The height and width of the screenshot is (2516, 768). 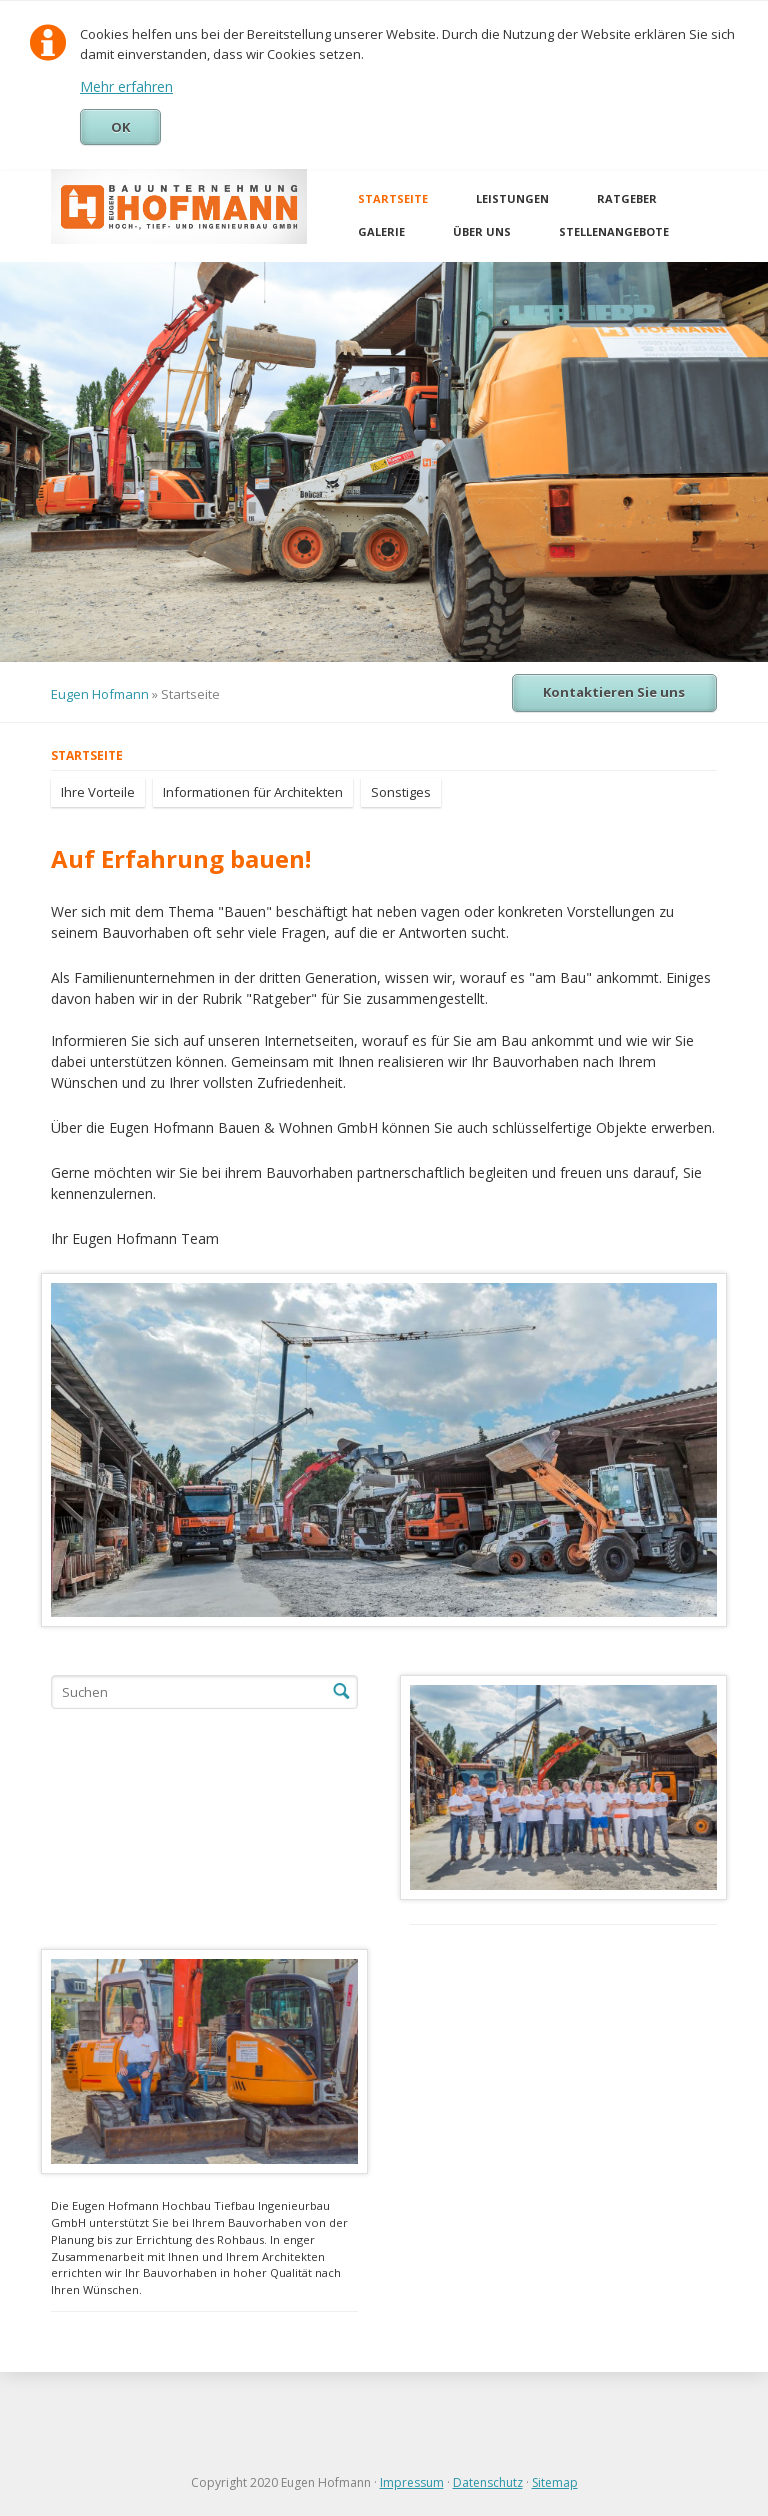 What do you see at coordinates (614, 692) in the screenshot?
I see `Kontaktieren Sie uns` at bounding box center [614, 692].